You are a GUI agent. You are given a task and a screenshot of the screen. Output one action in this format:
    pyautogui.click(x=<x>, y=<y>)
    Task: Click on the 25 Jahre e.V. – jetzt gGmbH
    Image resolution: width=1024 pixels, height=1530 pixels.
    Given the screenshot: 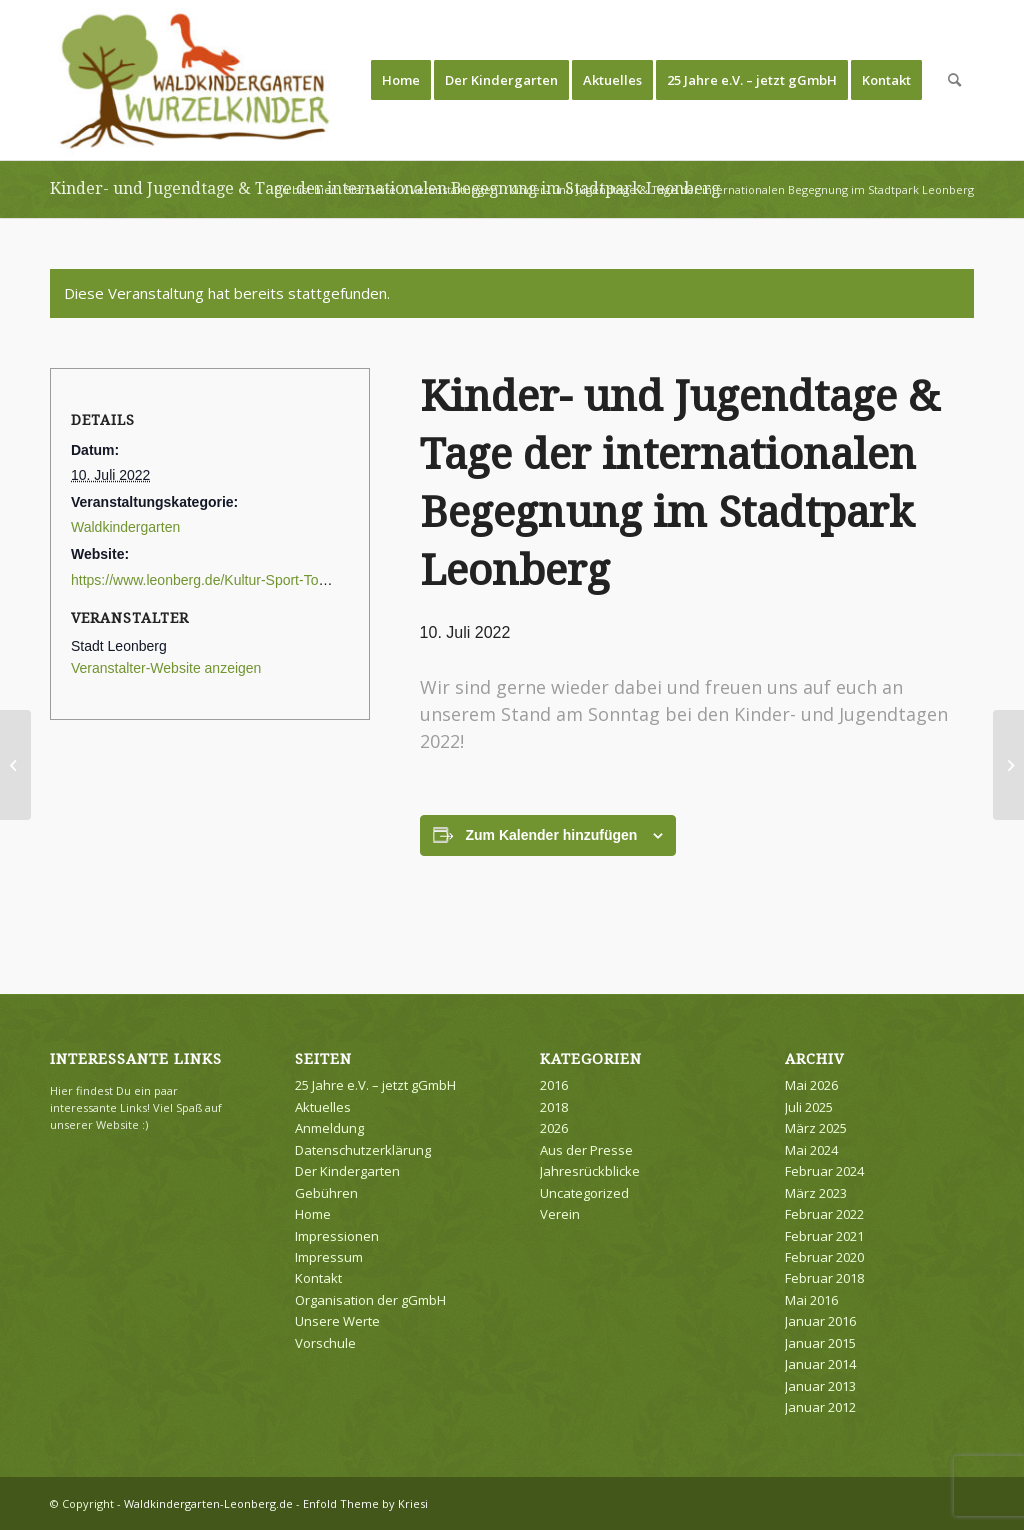 What is the action you would take?
    pyautogui.click(x=375, y=1085)
    